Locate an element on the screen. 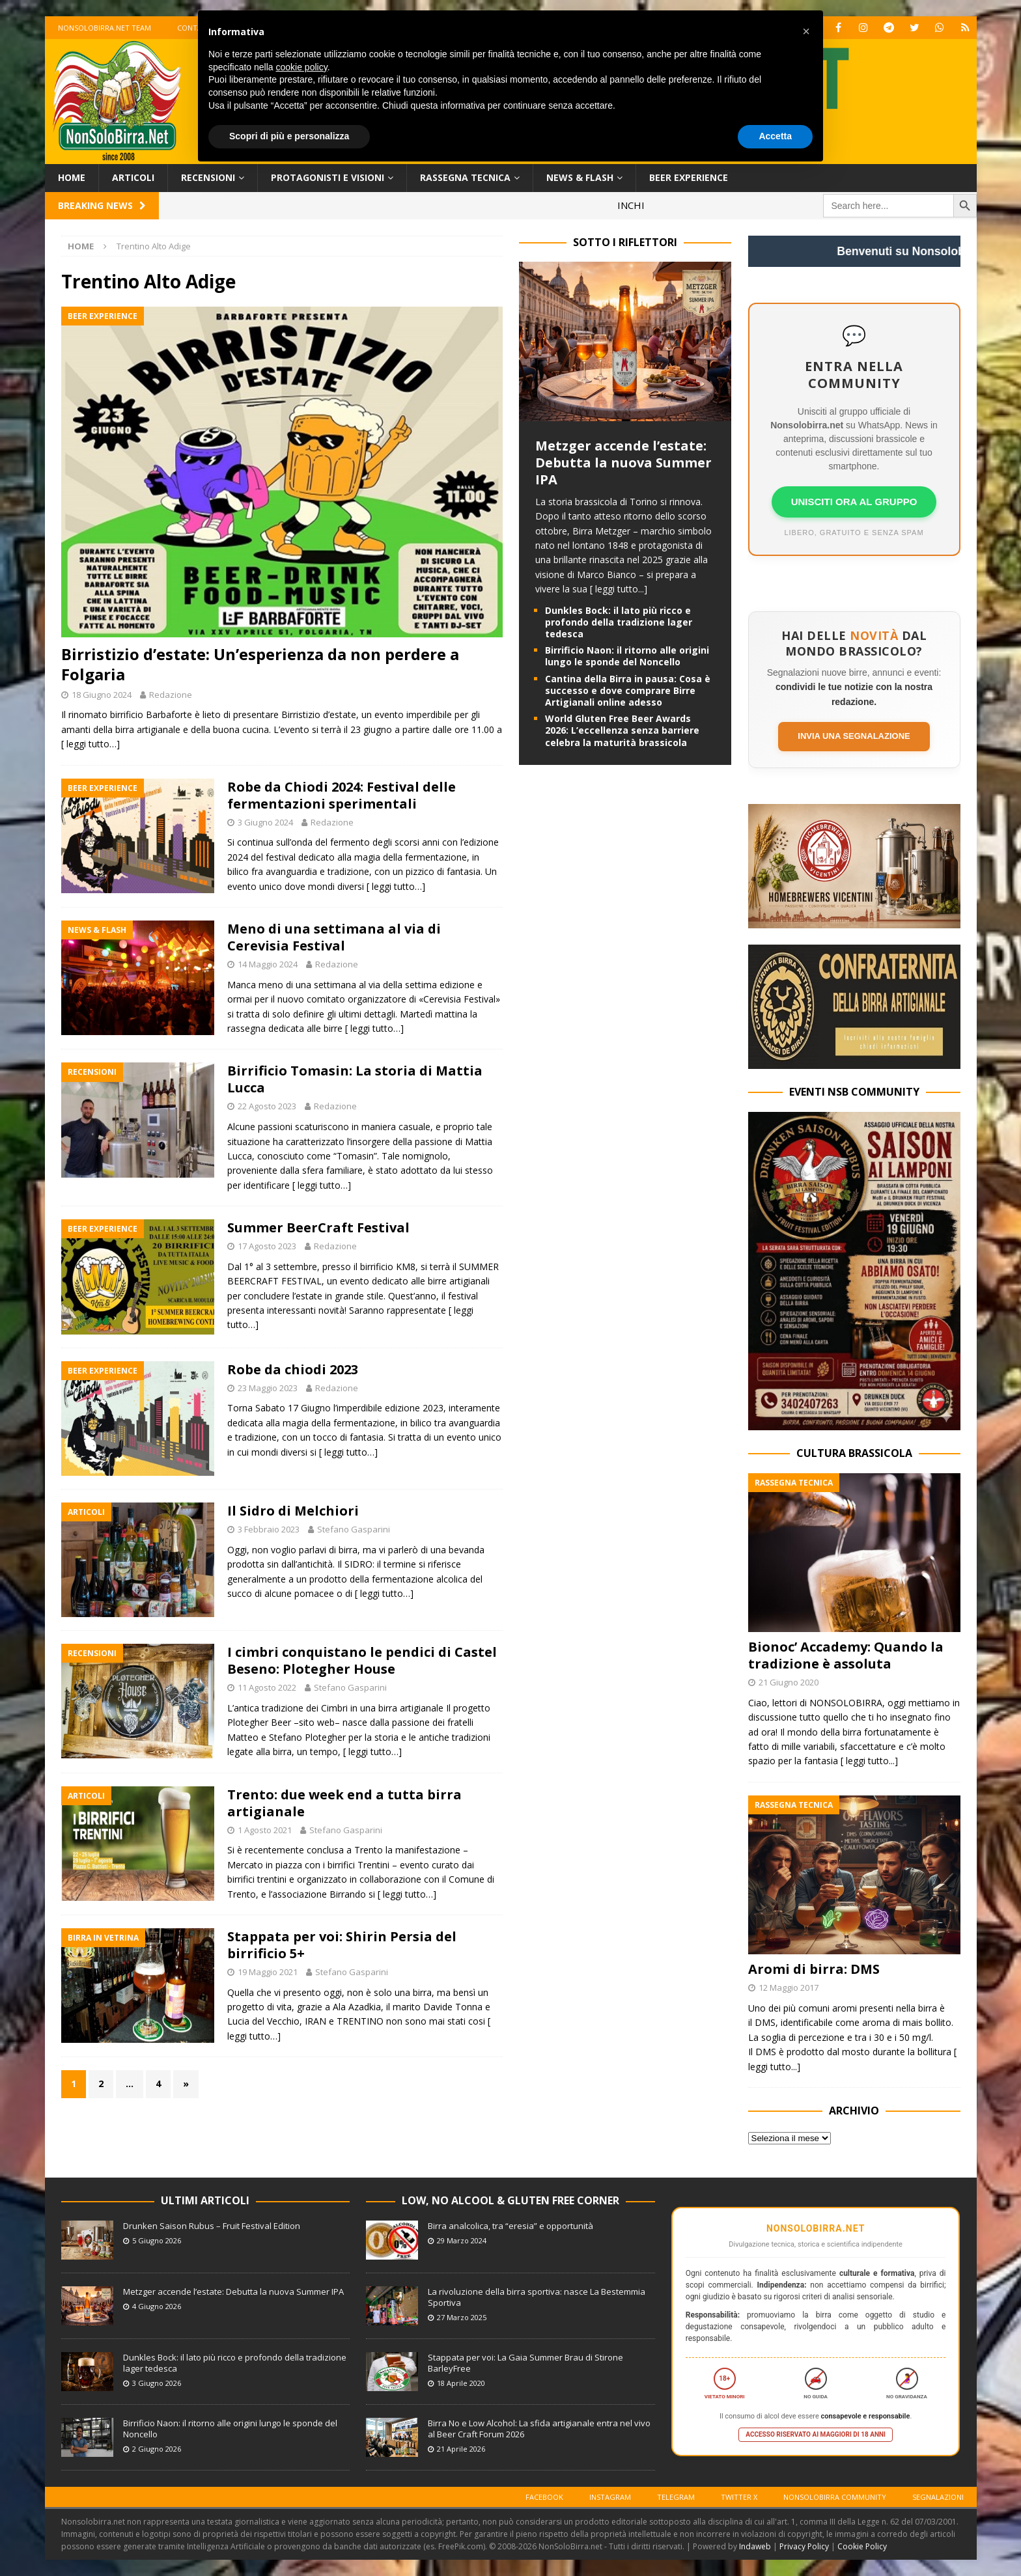 The width and height of the screenshot is (1021, 2576). 21 Aprile 2026 is located at coordinates (461, 2449).